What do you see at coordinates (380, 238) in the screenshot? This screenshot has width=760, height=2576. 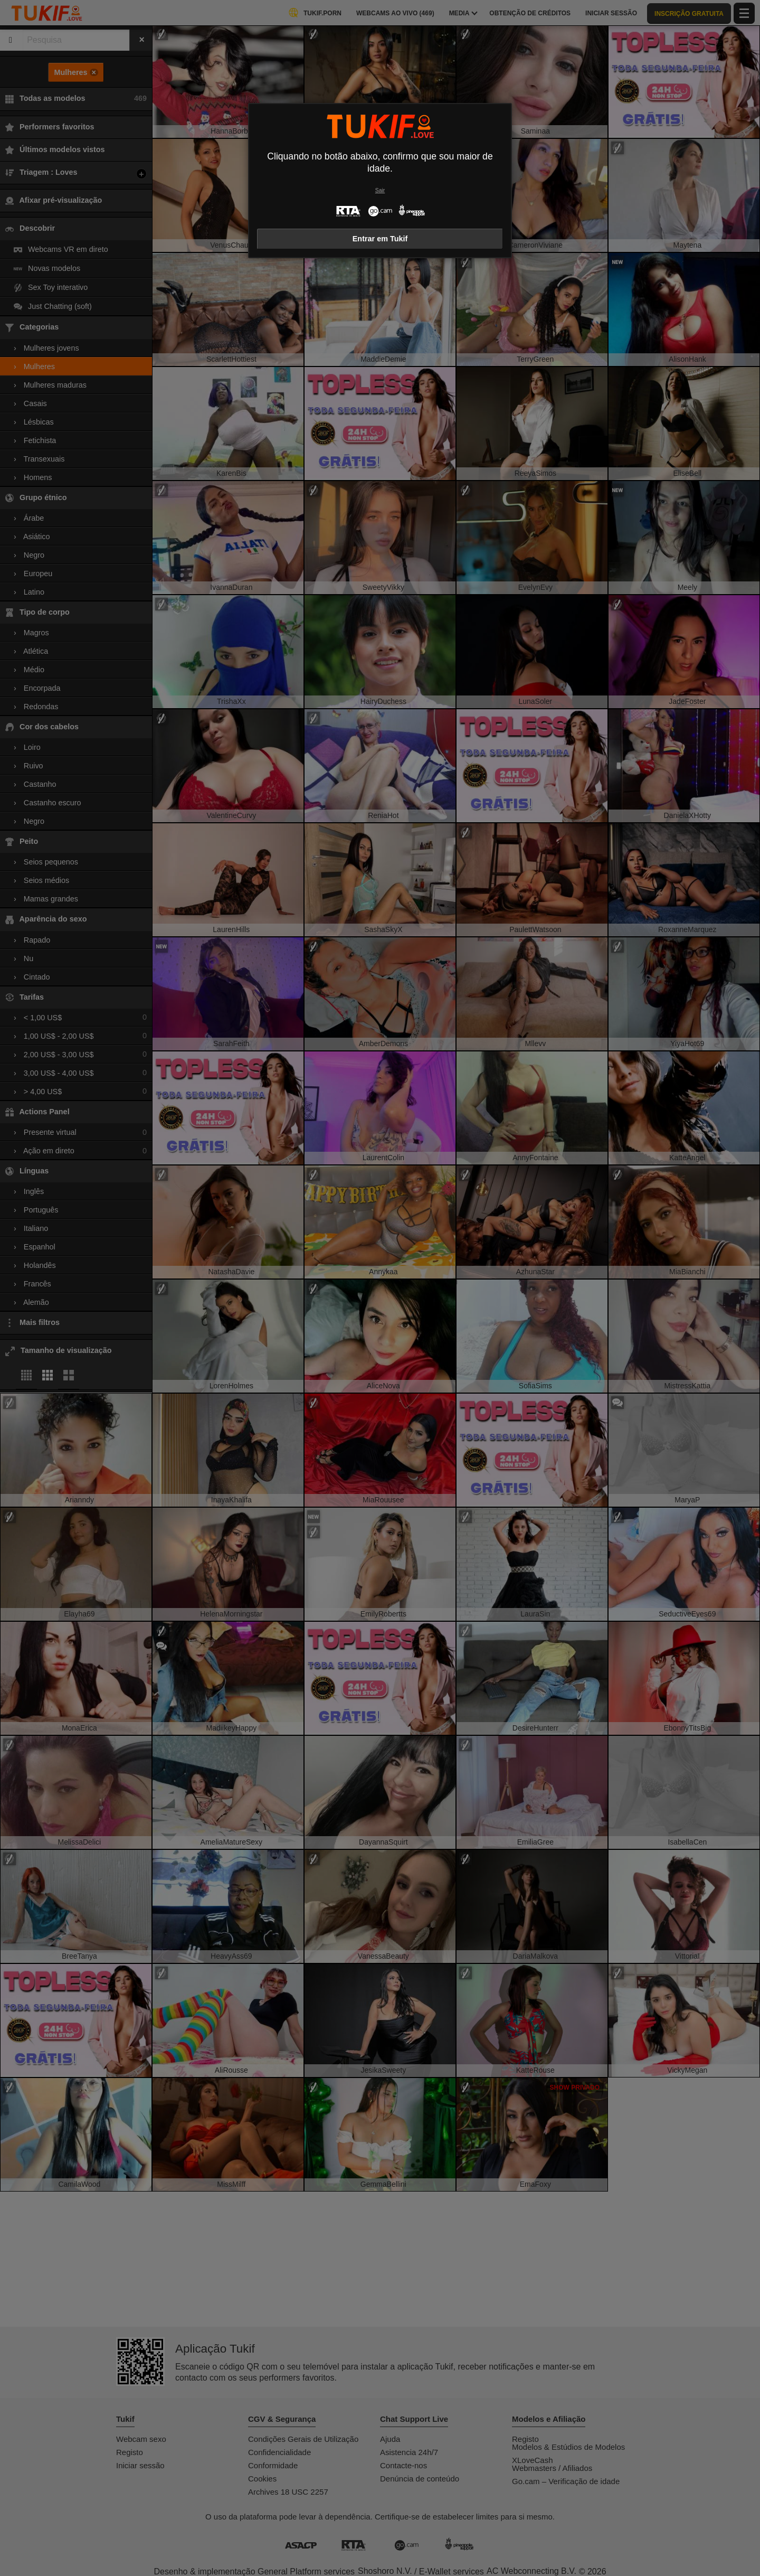 I see `Entrar em Tukif` at bounding box center [380, 238].